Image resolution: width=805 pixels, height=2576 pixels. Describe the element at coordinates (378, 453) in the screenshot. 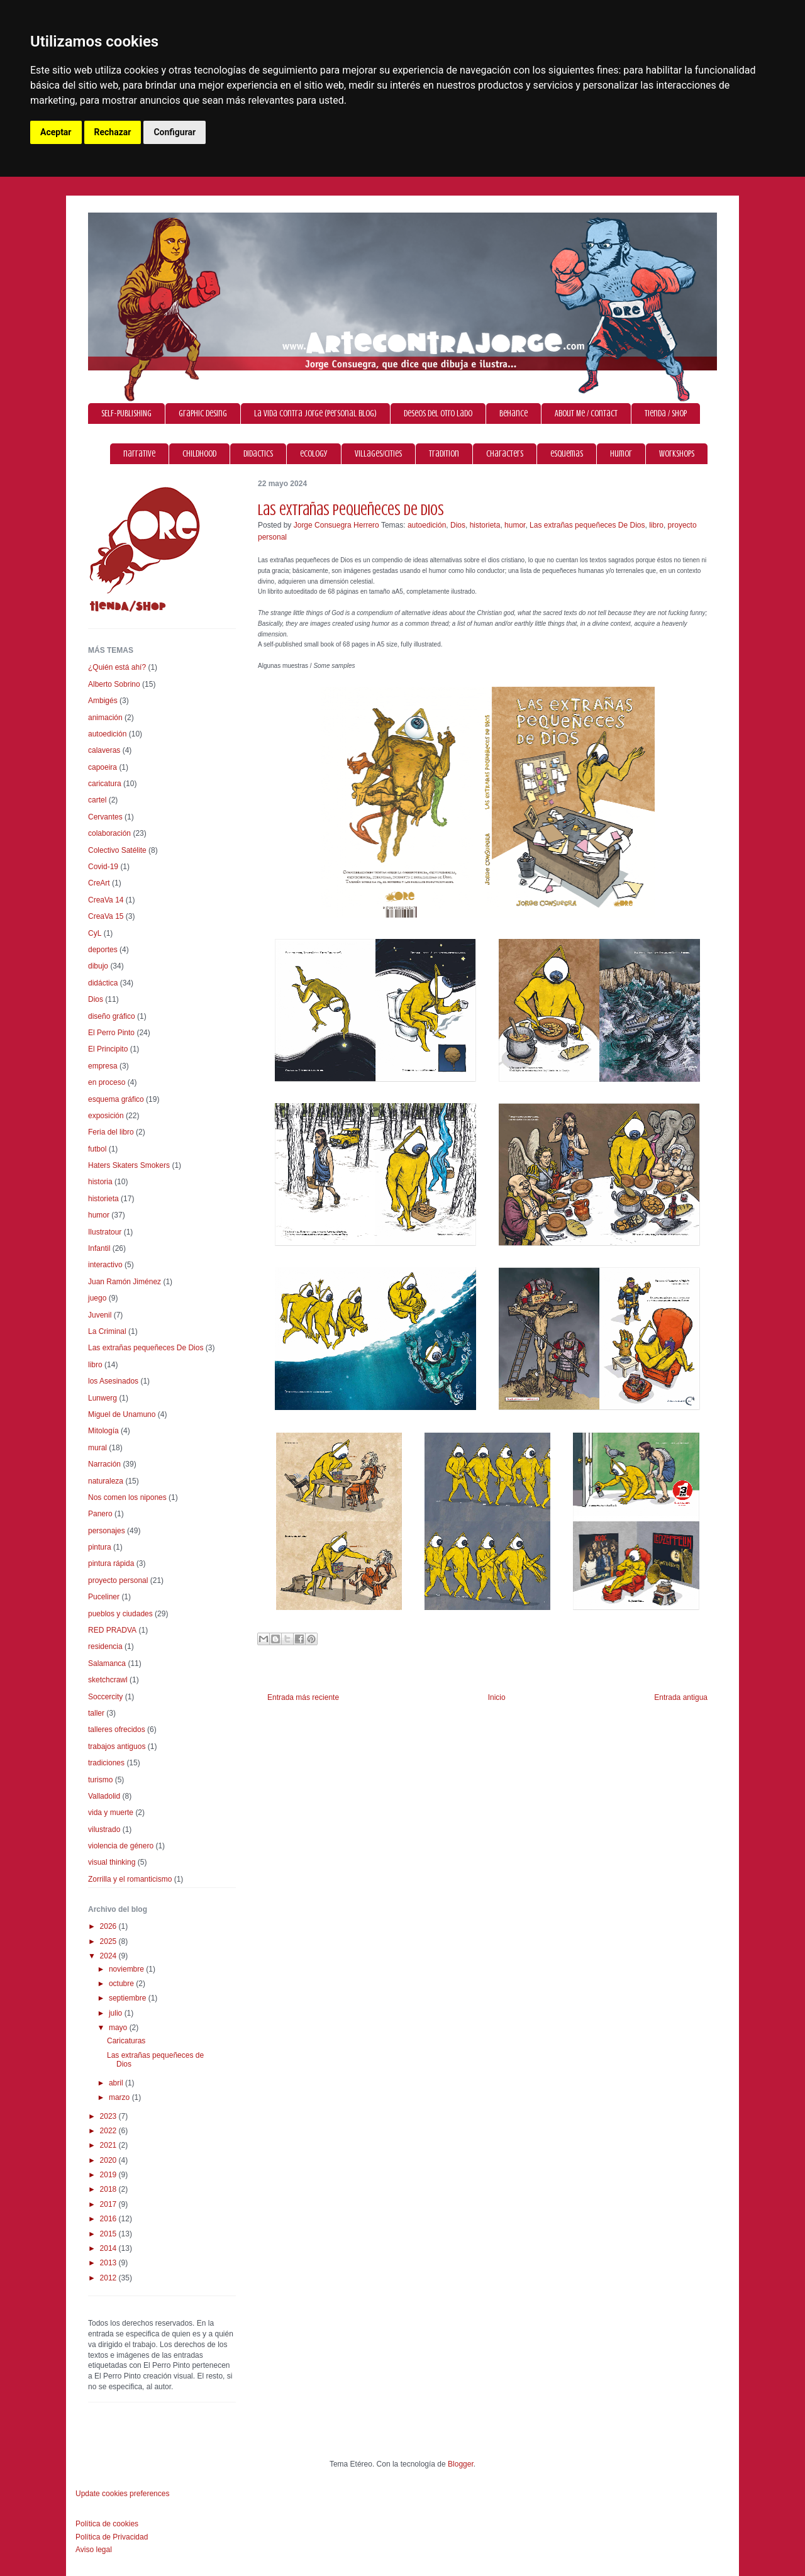

I see `villages/cities` at that location.